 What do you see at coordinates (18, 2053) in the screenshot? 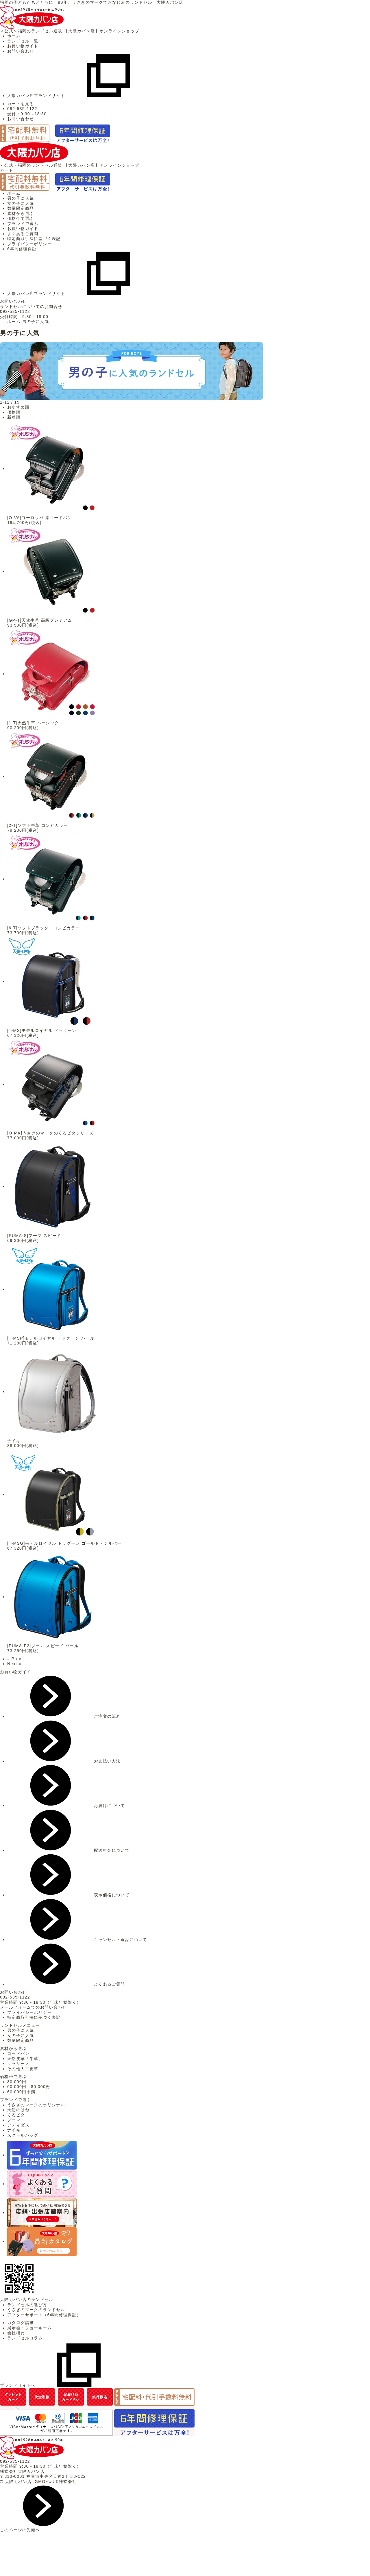
I see `コードバン` at bounding box center [18, 2053].